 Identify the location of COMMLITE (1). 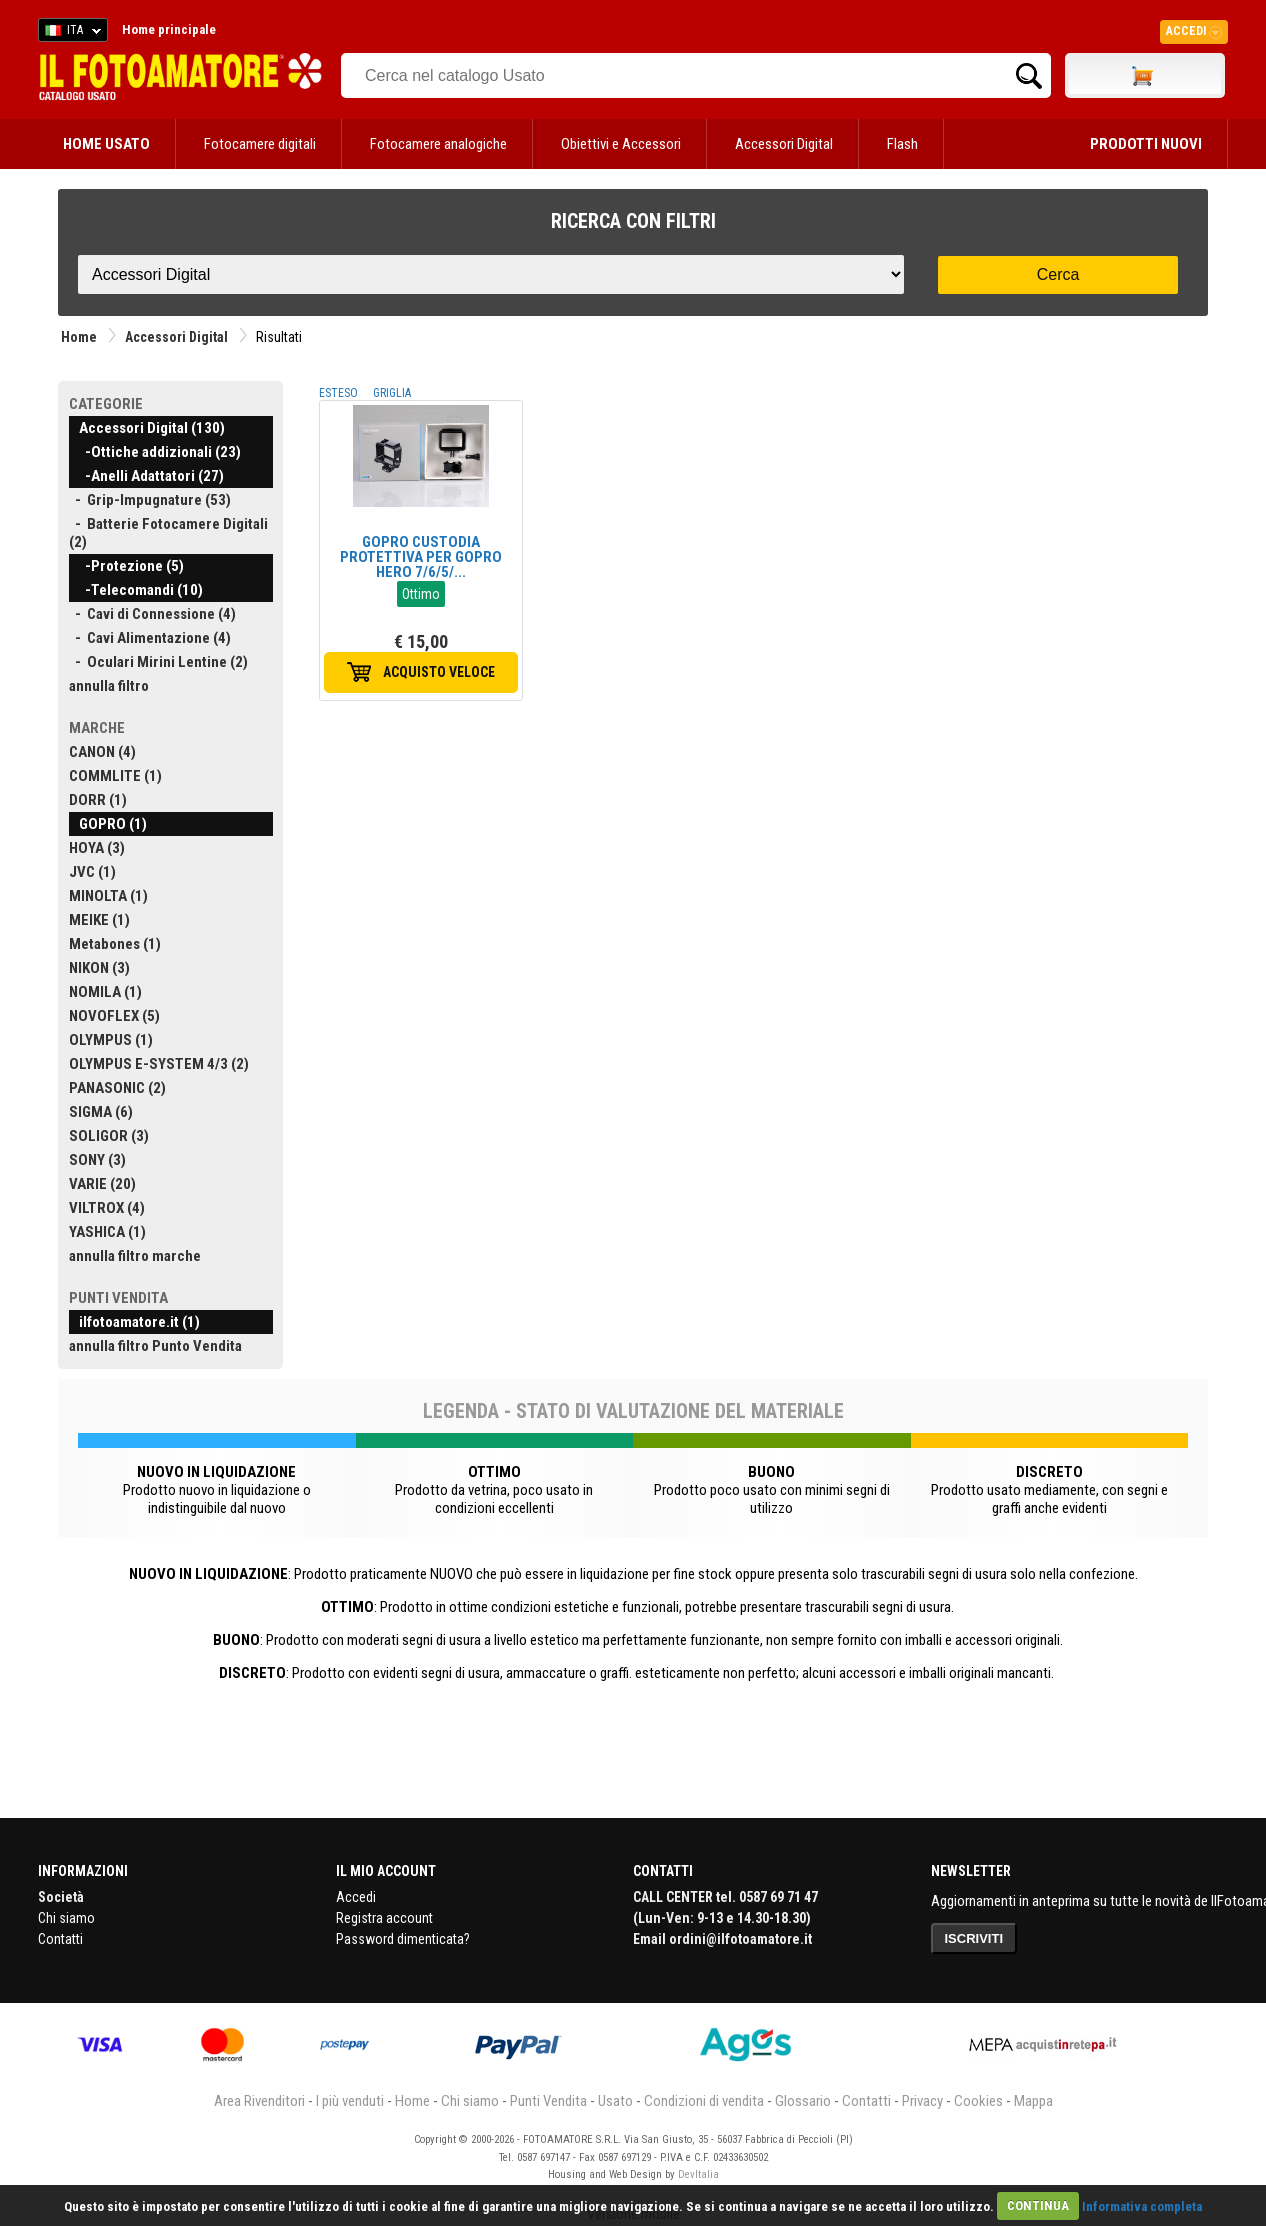
(115, 776).